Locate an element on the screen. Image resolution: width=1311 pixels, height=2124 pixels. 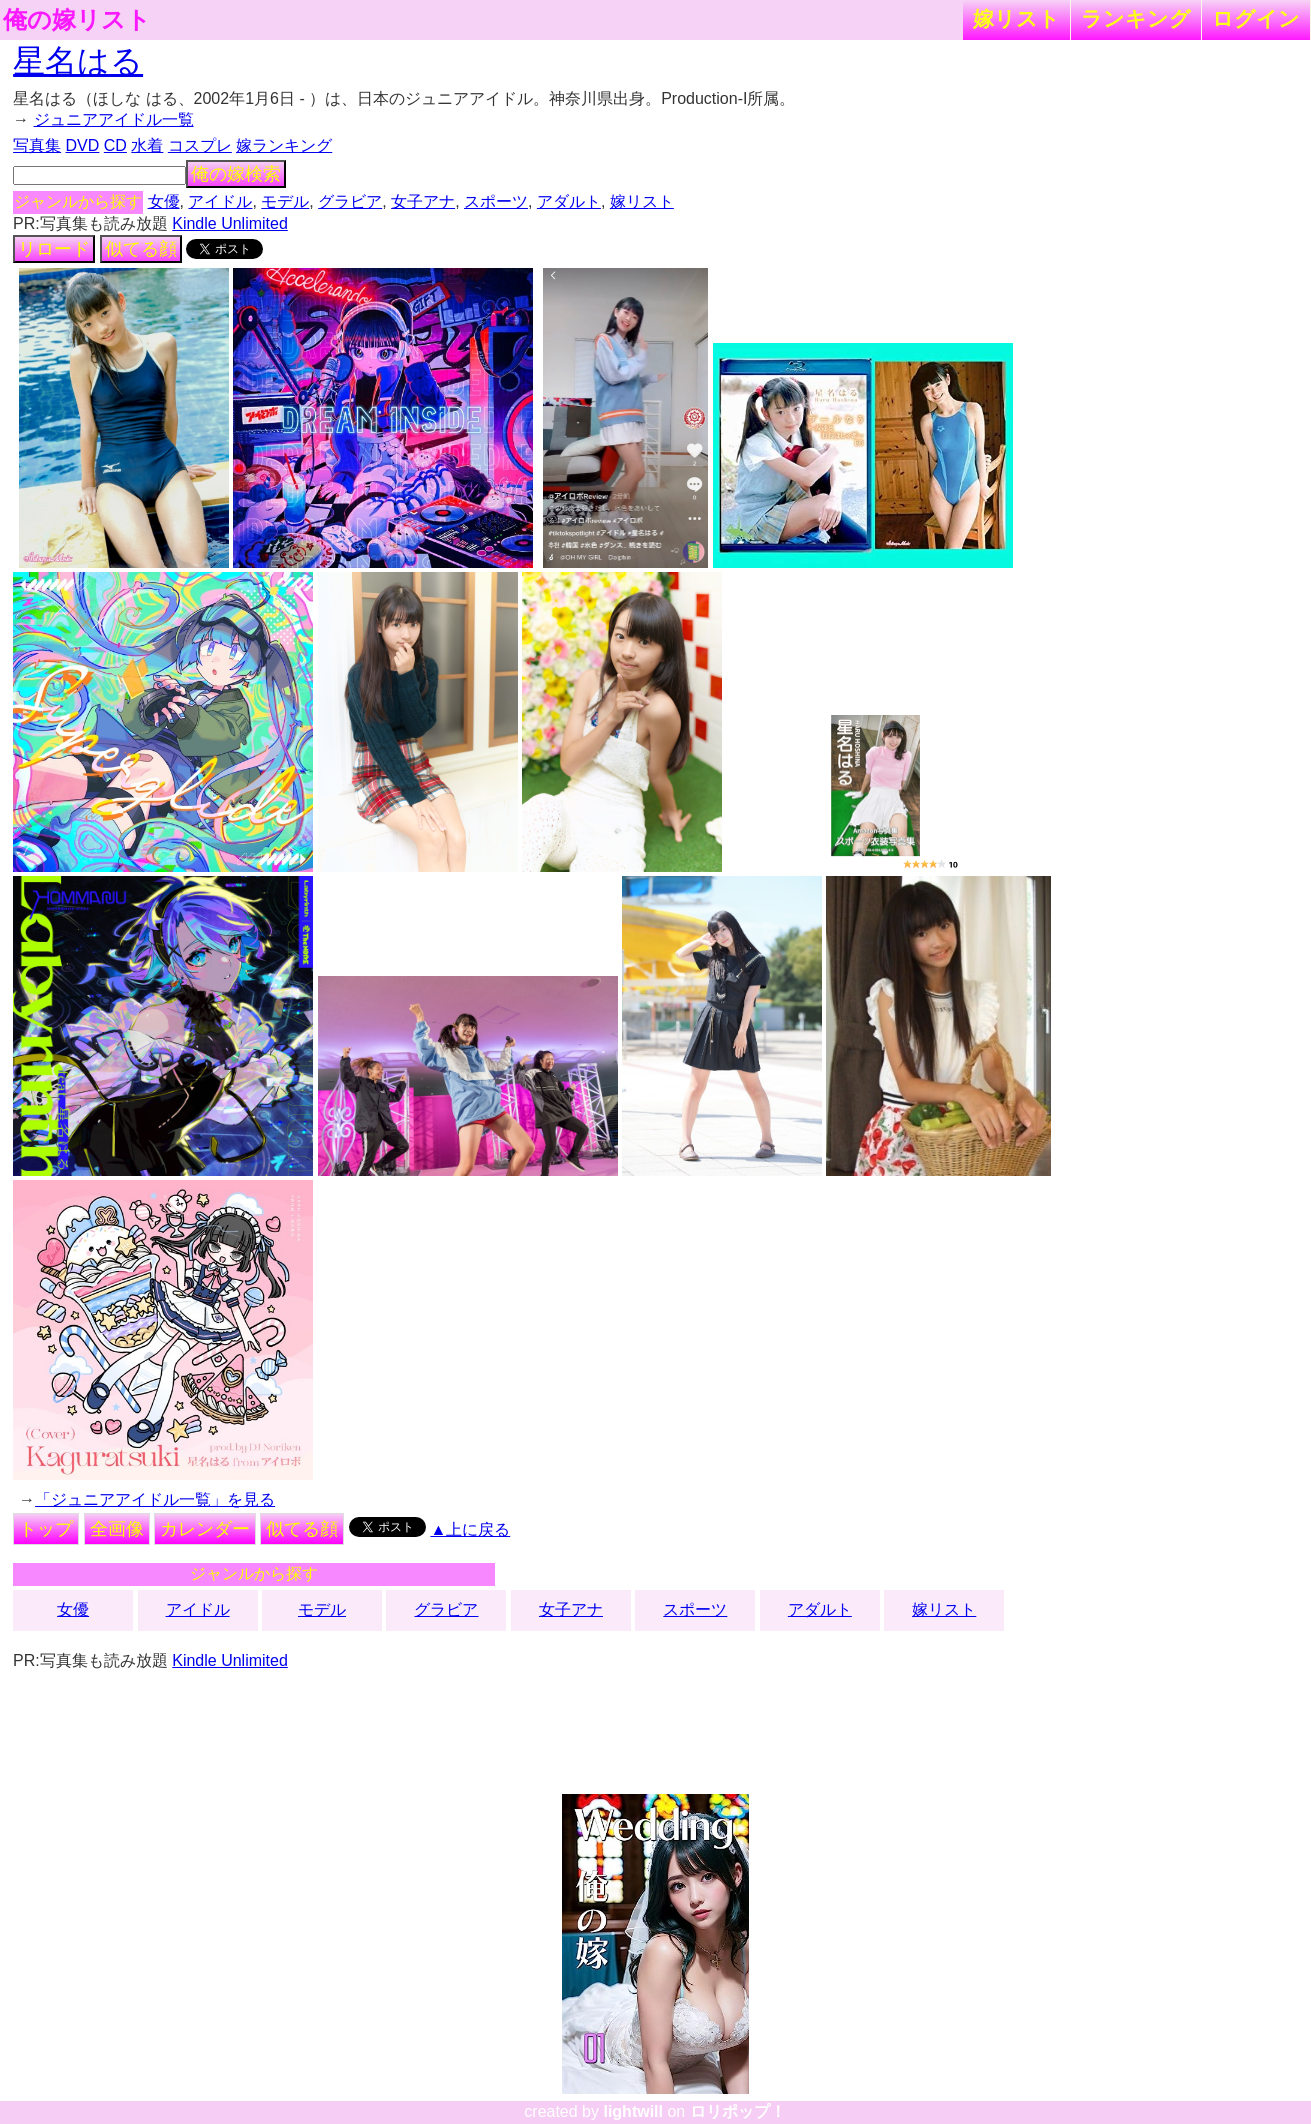
トップ is located at coordinates (46, 1529).